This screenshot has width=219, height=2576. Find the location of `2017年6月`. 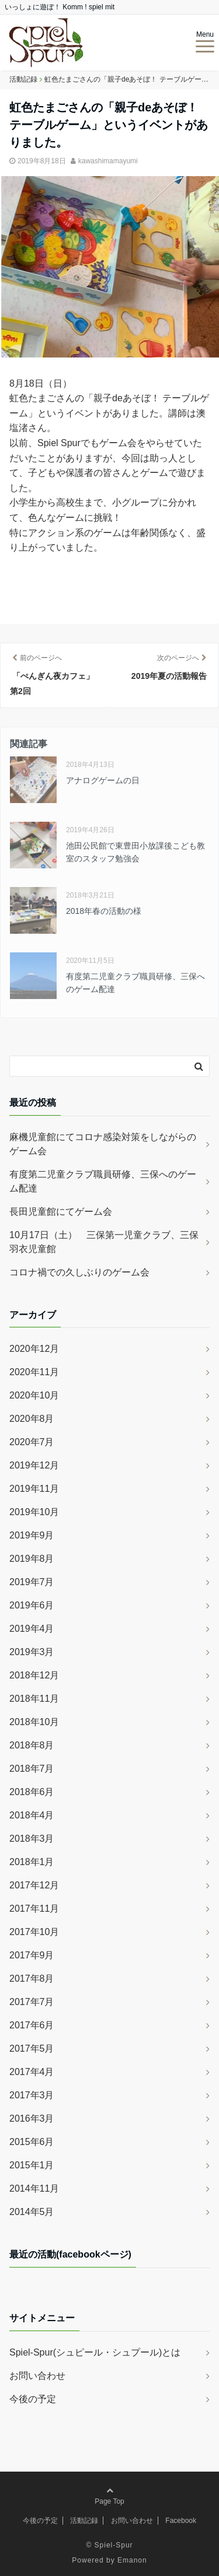

2017年6月 is located at coordinates (31, 2025).